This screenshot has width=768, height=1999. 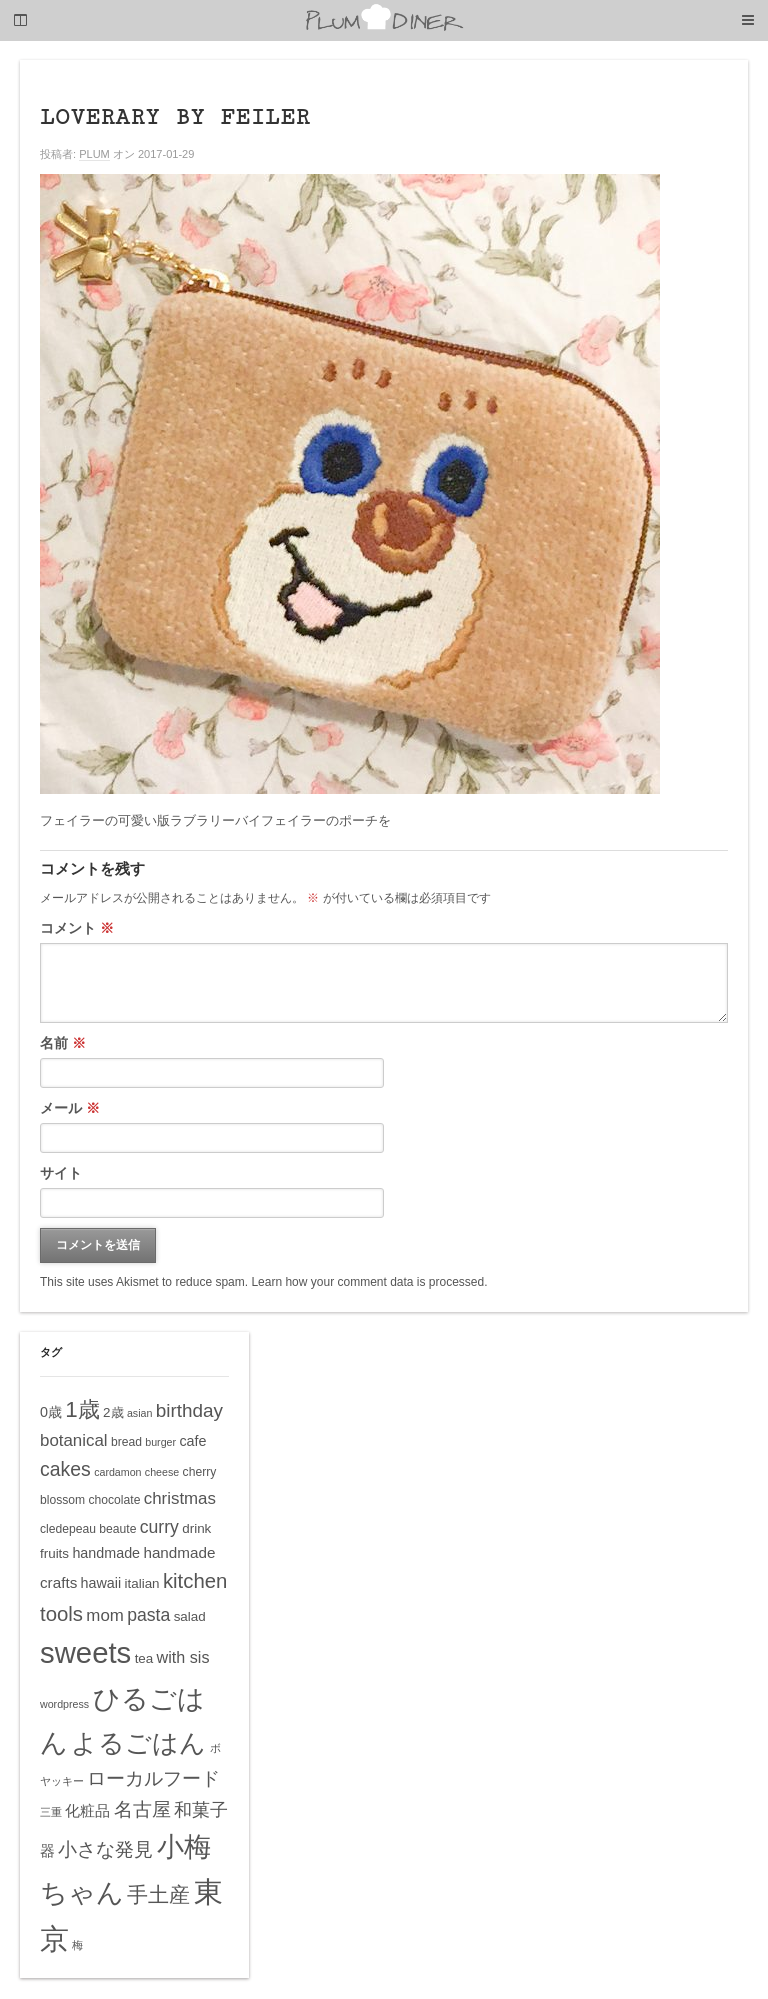 I want to click on 器 [器 (8個の項目)], so click(x=47, y=1850).